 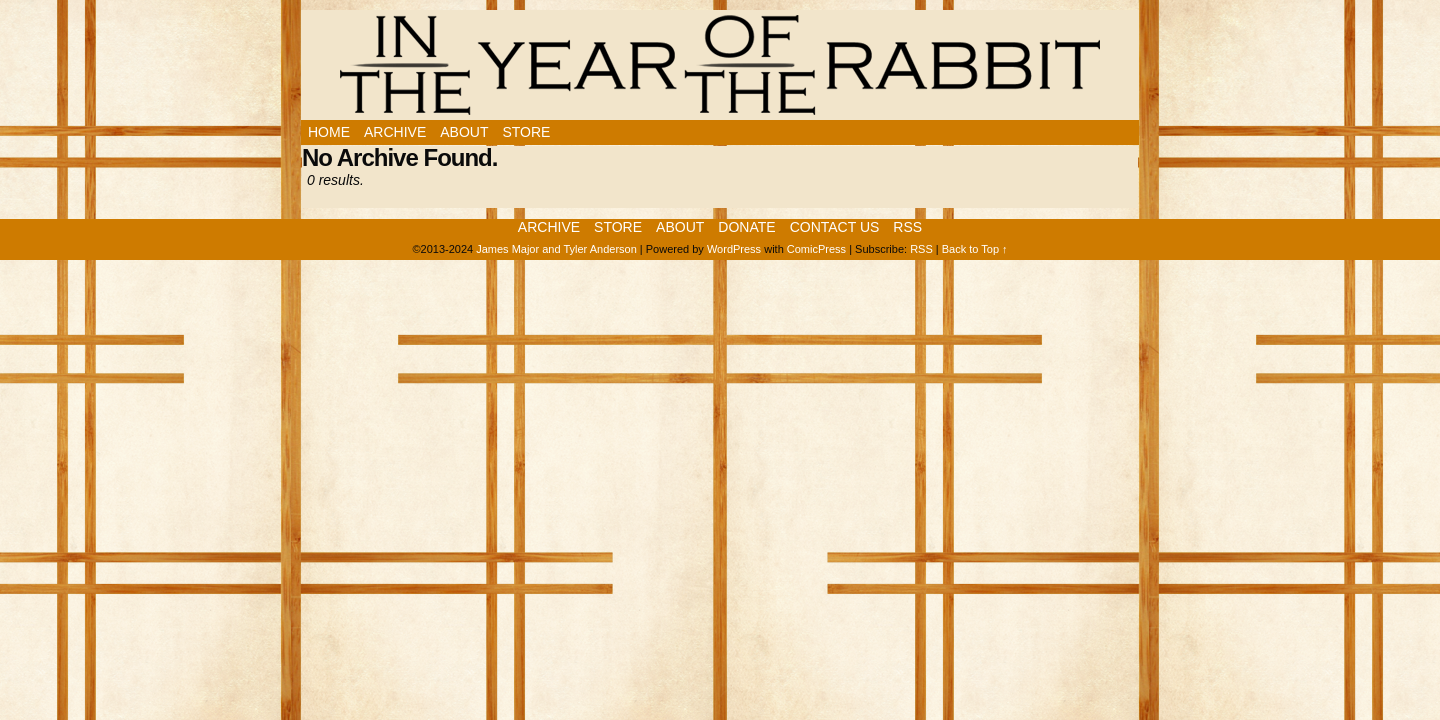 I want to click on About, so click(x=464, y=132).